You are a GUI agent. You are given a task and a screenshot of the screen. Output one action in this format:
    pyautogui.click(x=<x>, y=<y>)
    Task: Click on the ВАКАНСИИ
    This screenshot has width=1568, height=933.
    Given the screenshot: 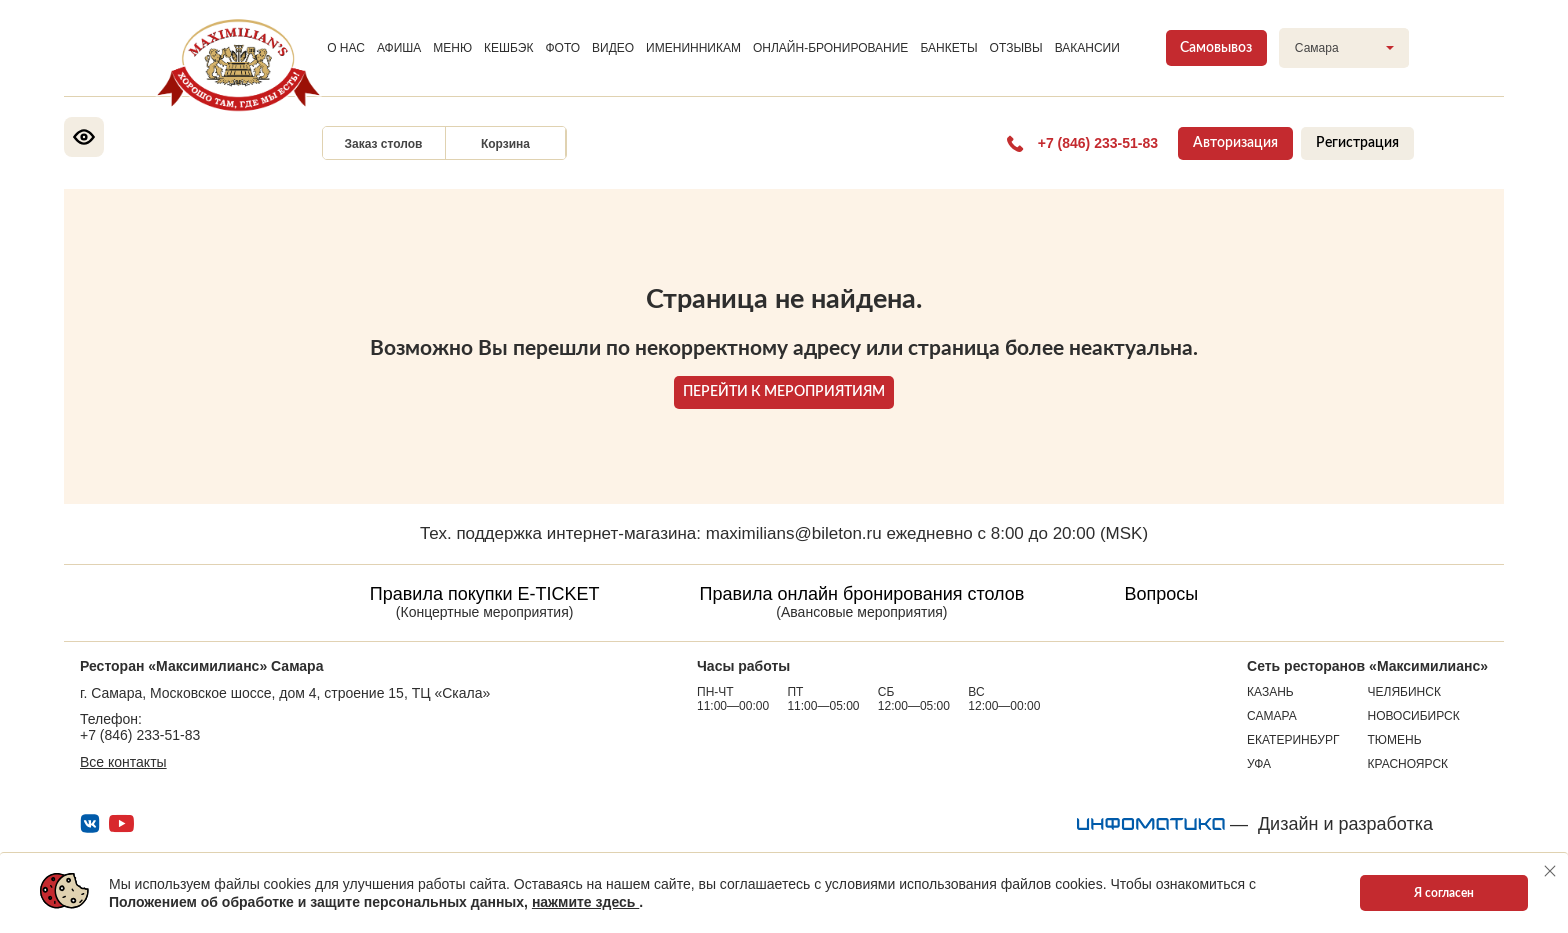 What is the action you would take?
    pyautogui.click(x=1087, y=48)
    